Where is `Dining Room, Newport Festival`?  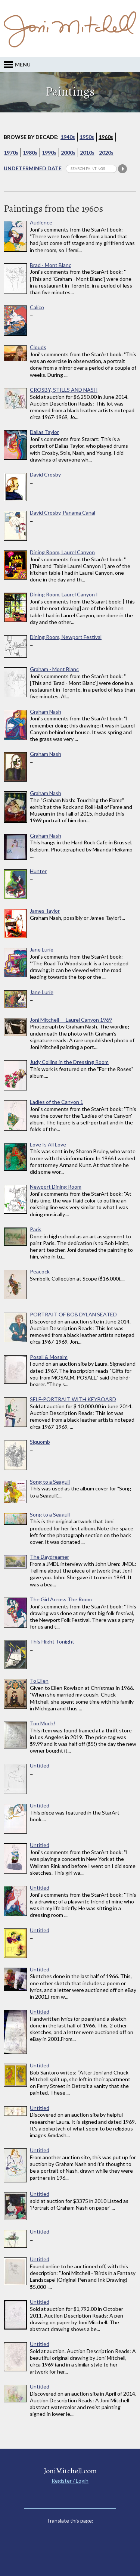 Dining Room, Newport Festival is located at coordinates (66, 637).